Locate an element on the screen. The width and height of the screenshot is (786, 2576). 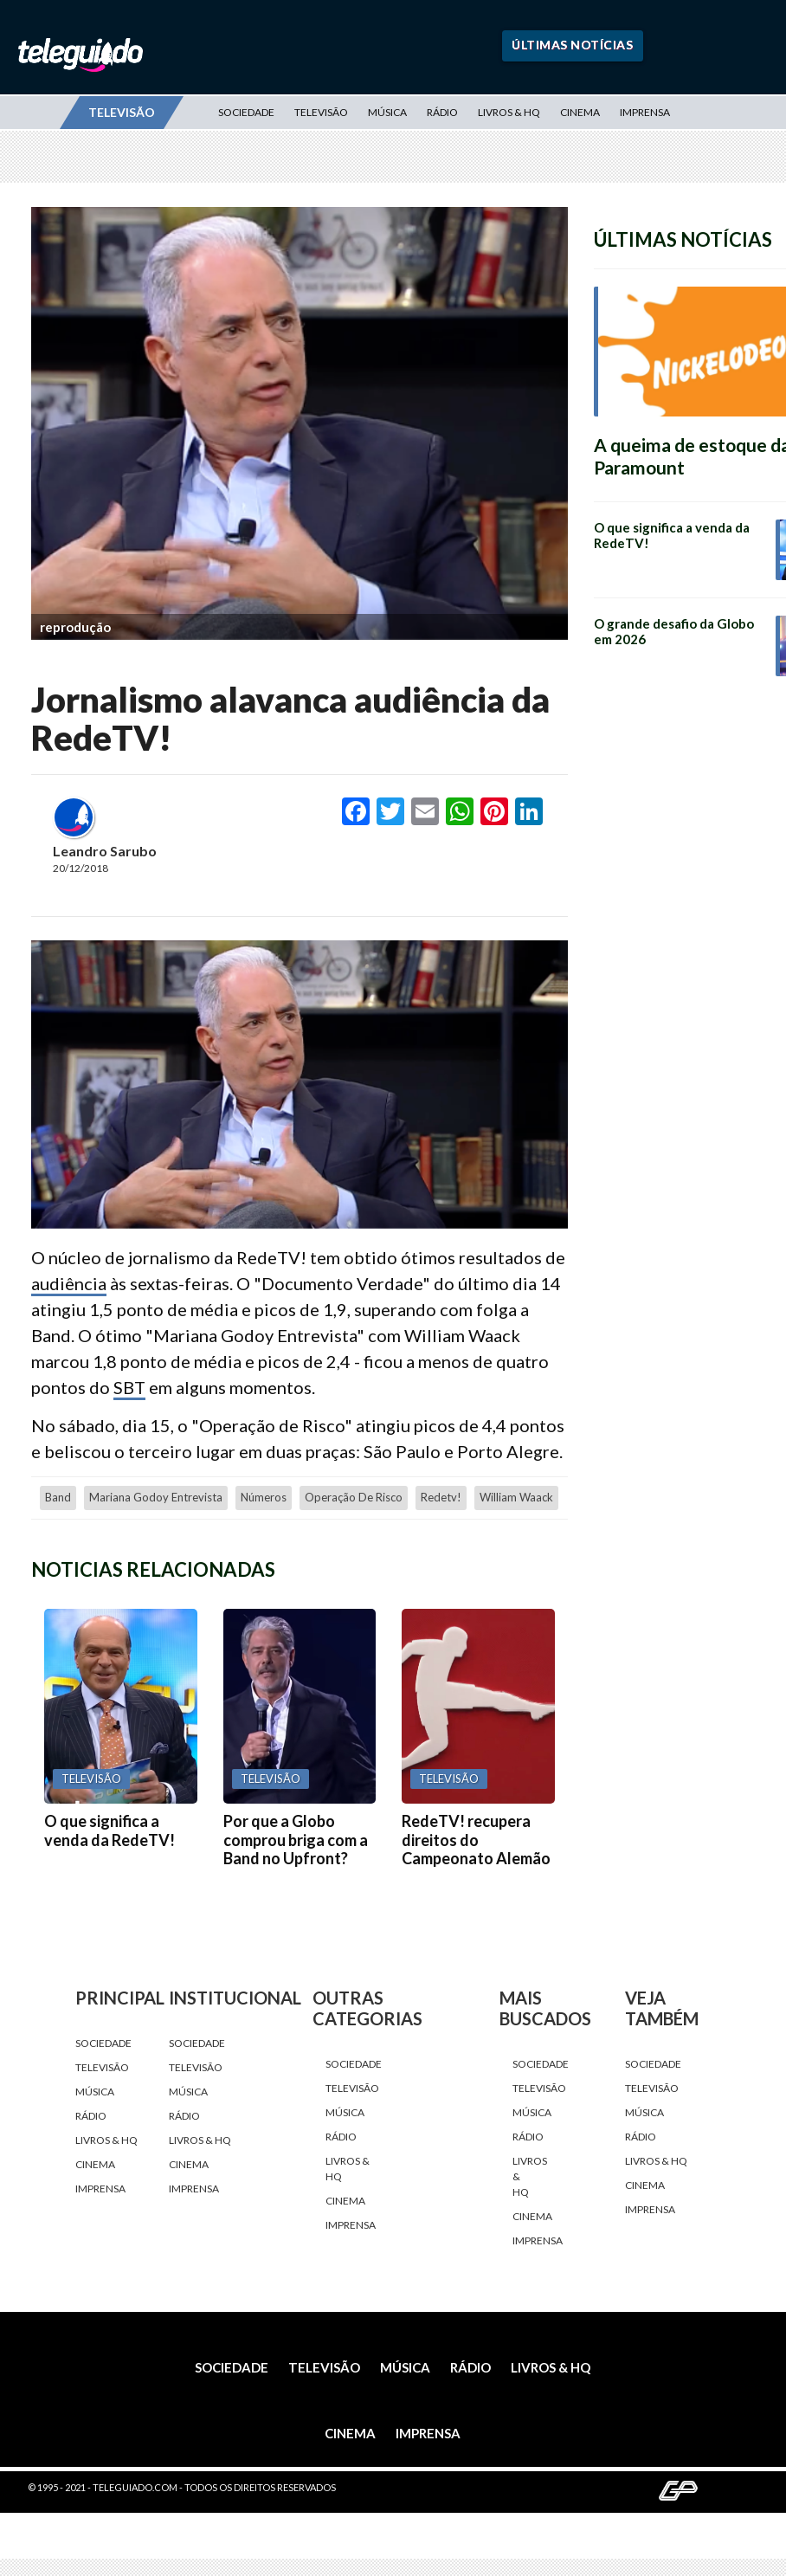
audiência is located at coordinates (68, 1283).